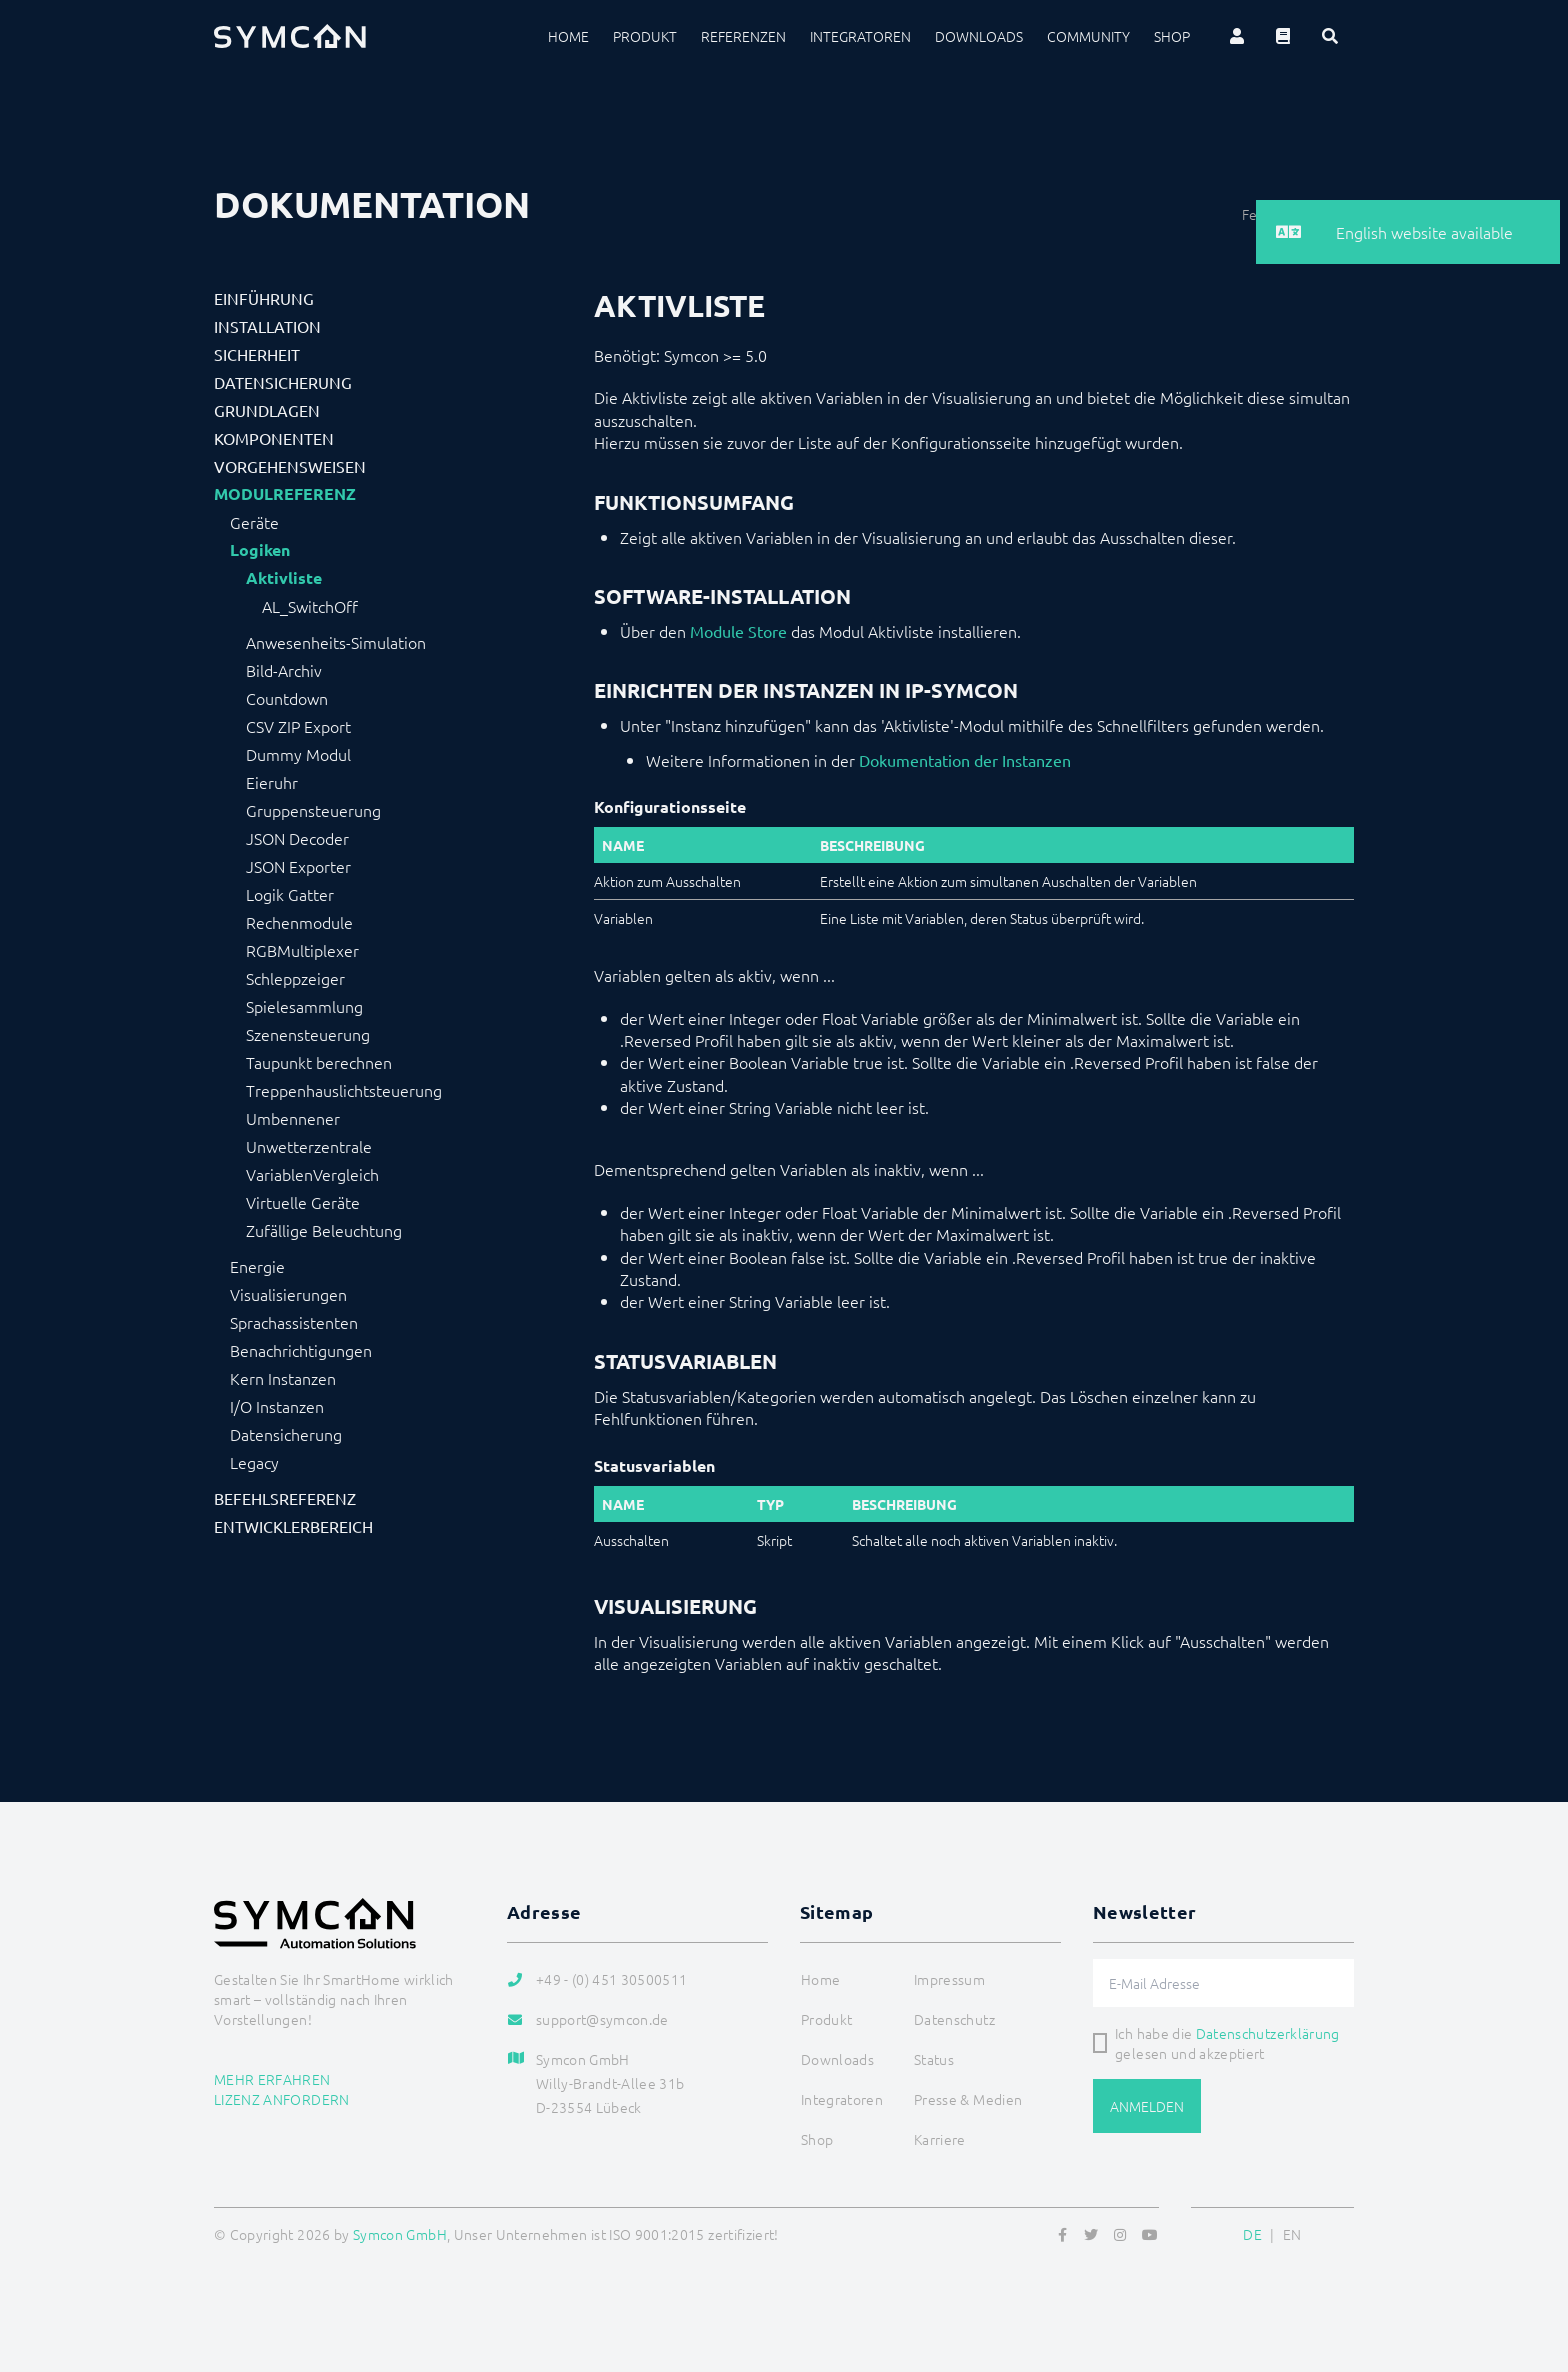 Image resolution: width=1568 pixels, height=2372 pixels. Describe the element at coordinates (309, 1146) in the screenshot. I see `Unwetterzentrale` at that location.